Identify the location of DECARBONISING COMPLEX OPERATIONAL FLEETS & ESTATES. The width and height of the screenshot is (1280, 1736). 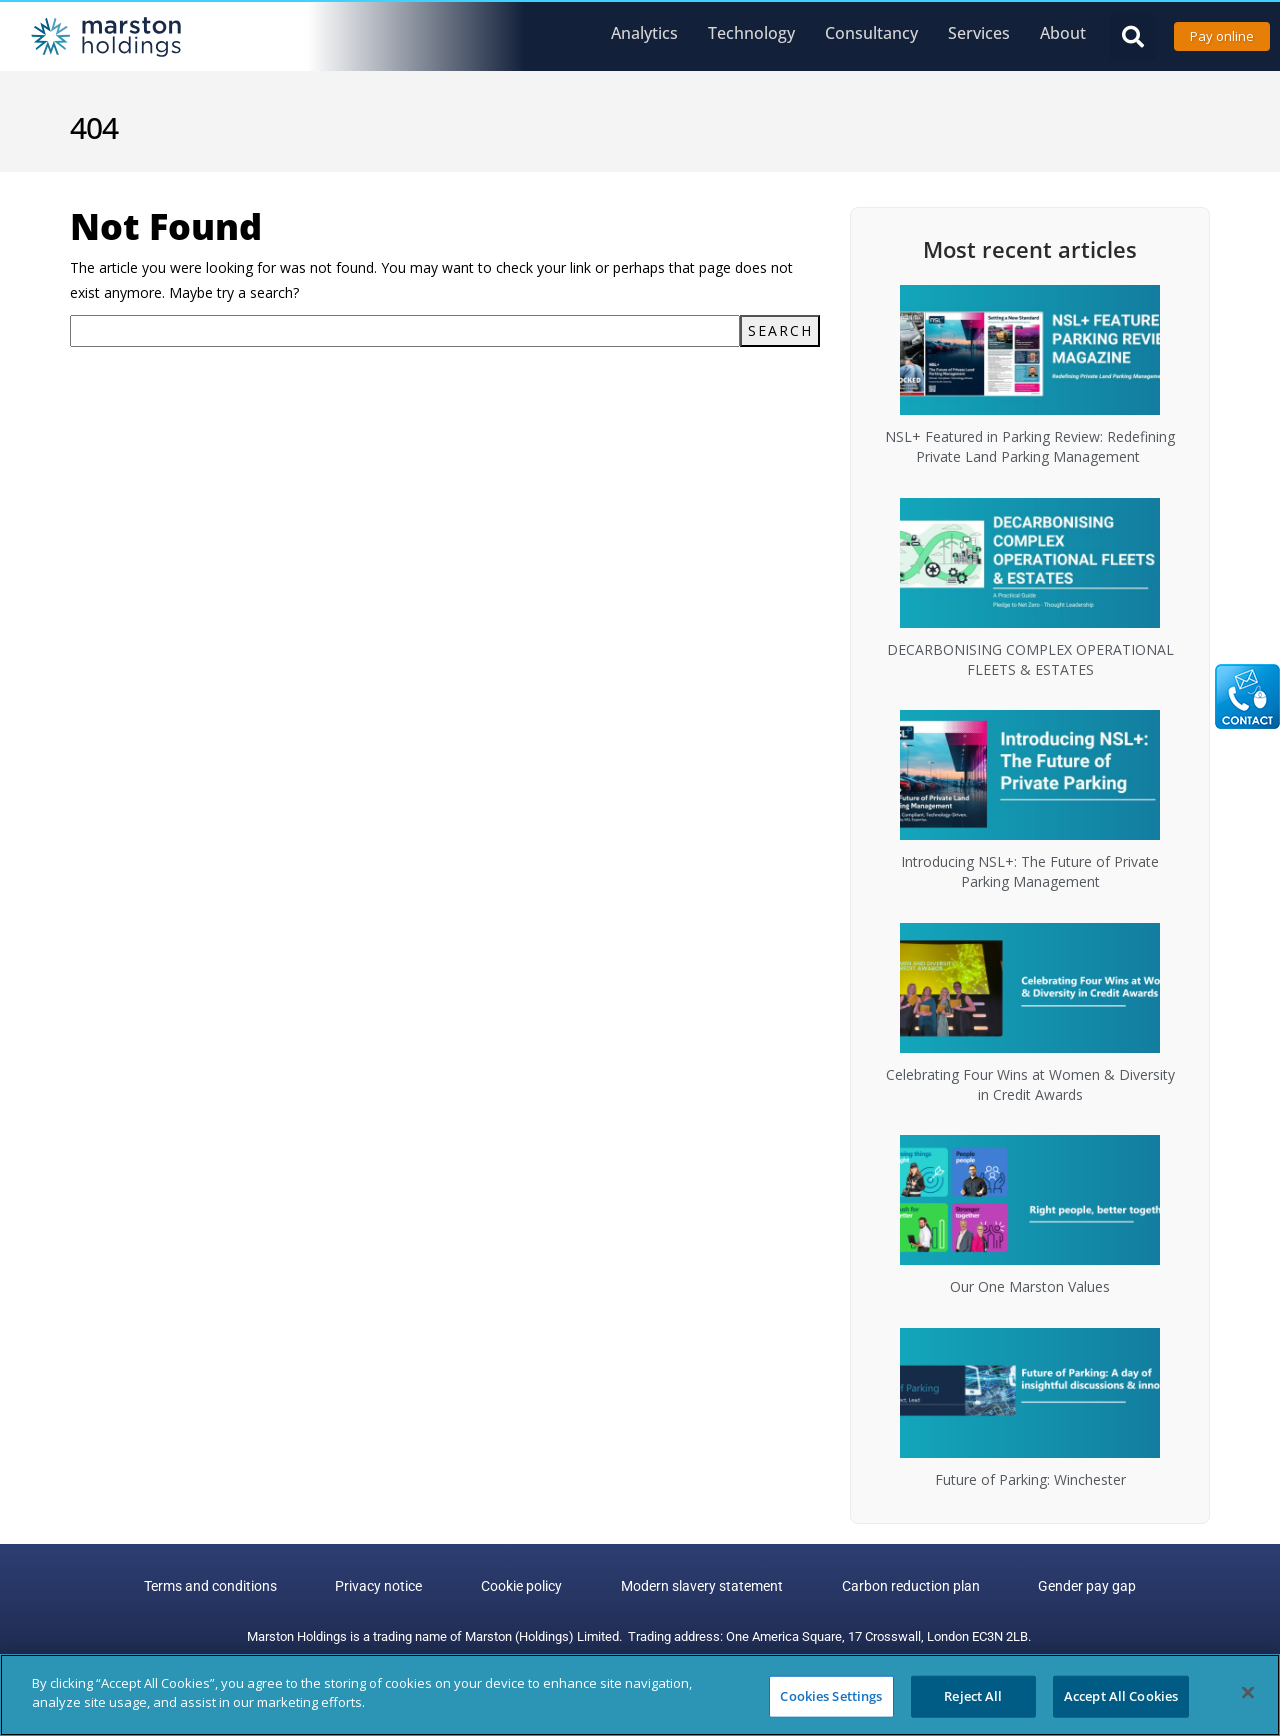
(1030, 659).